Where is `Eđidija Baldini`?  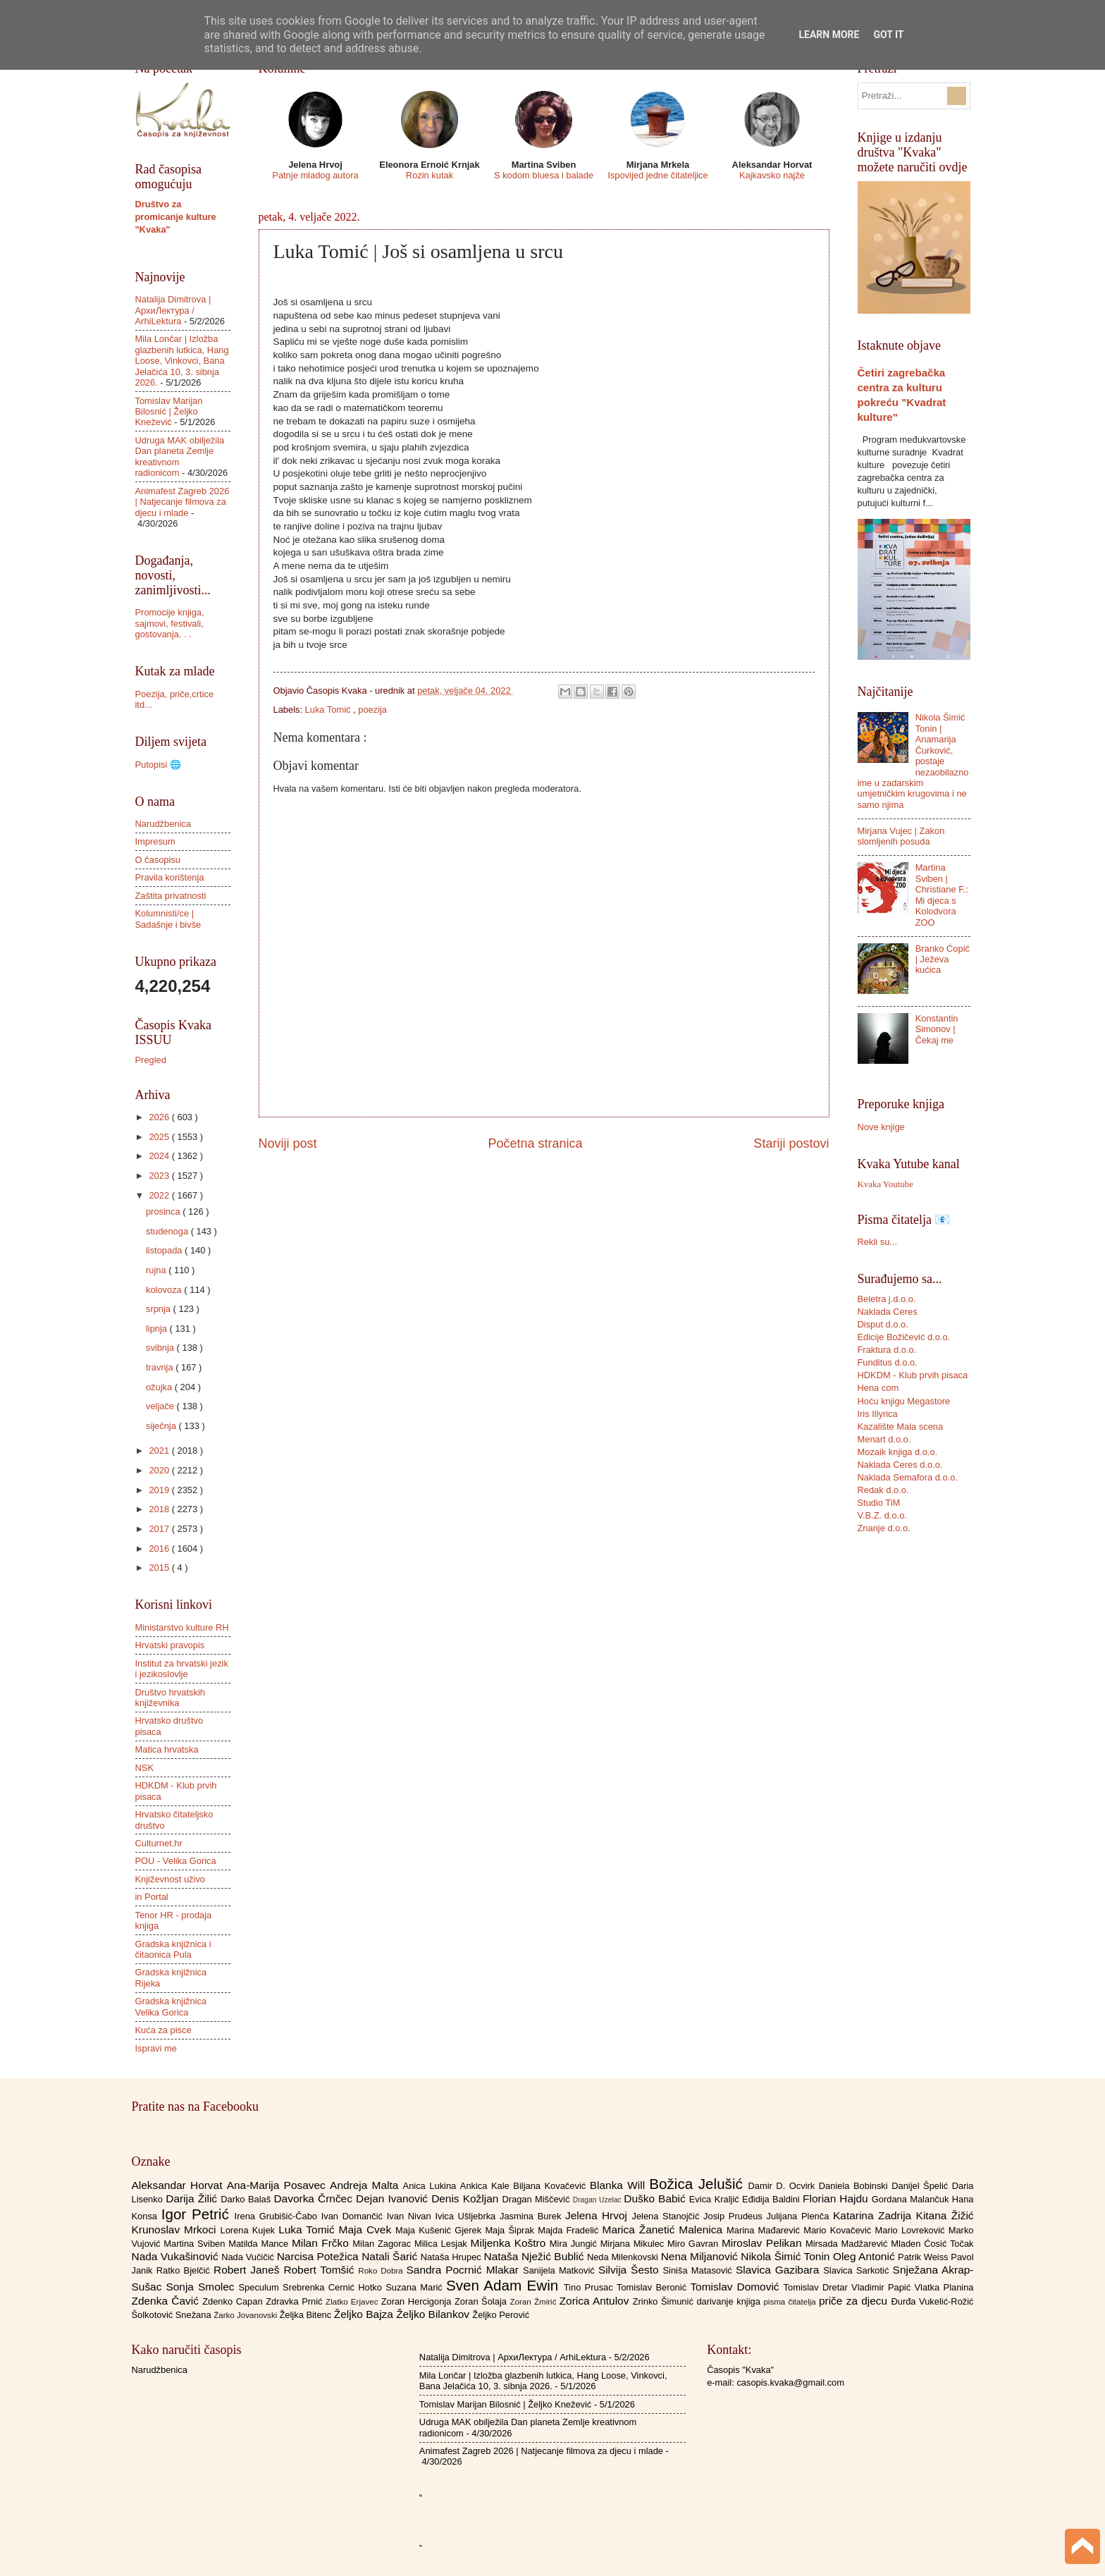
Eđidija Baldini is located at coordinates (772, 2199).